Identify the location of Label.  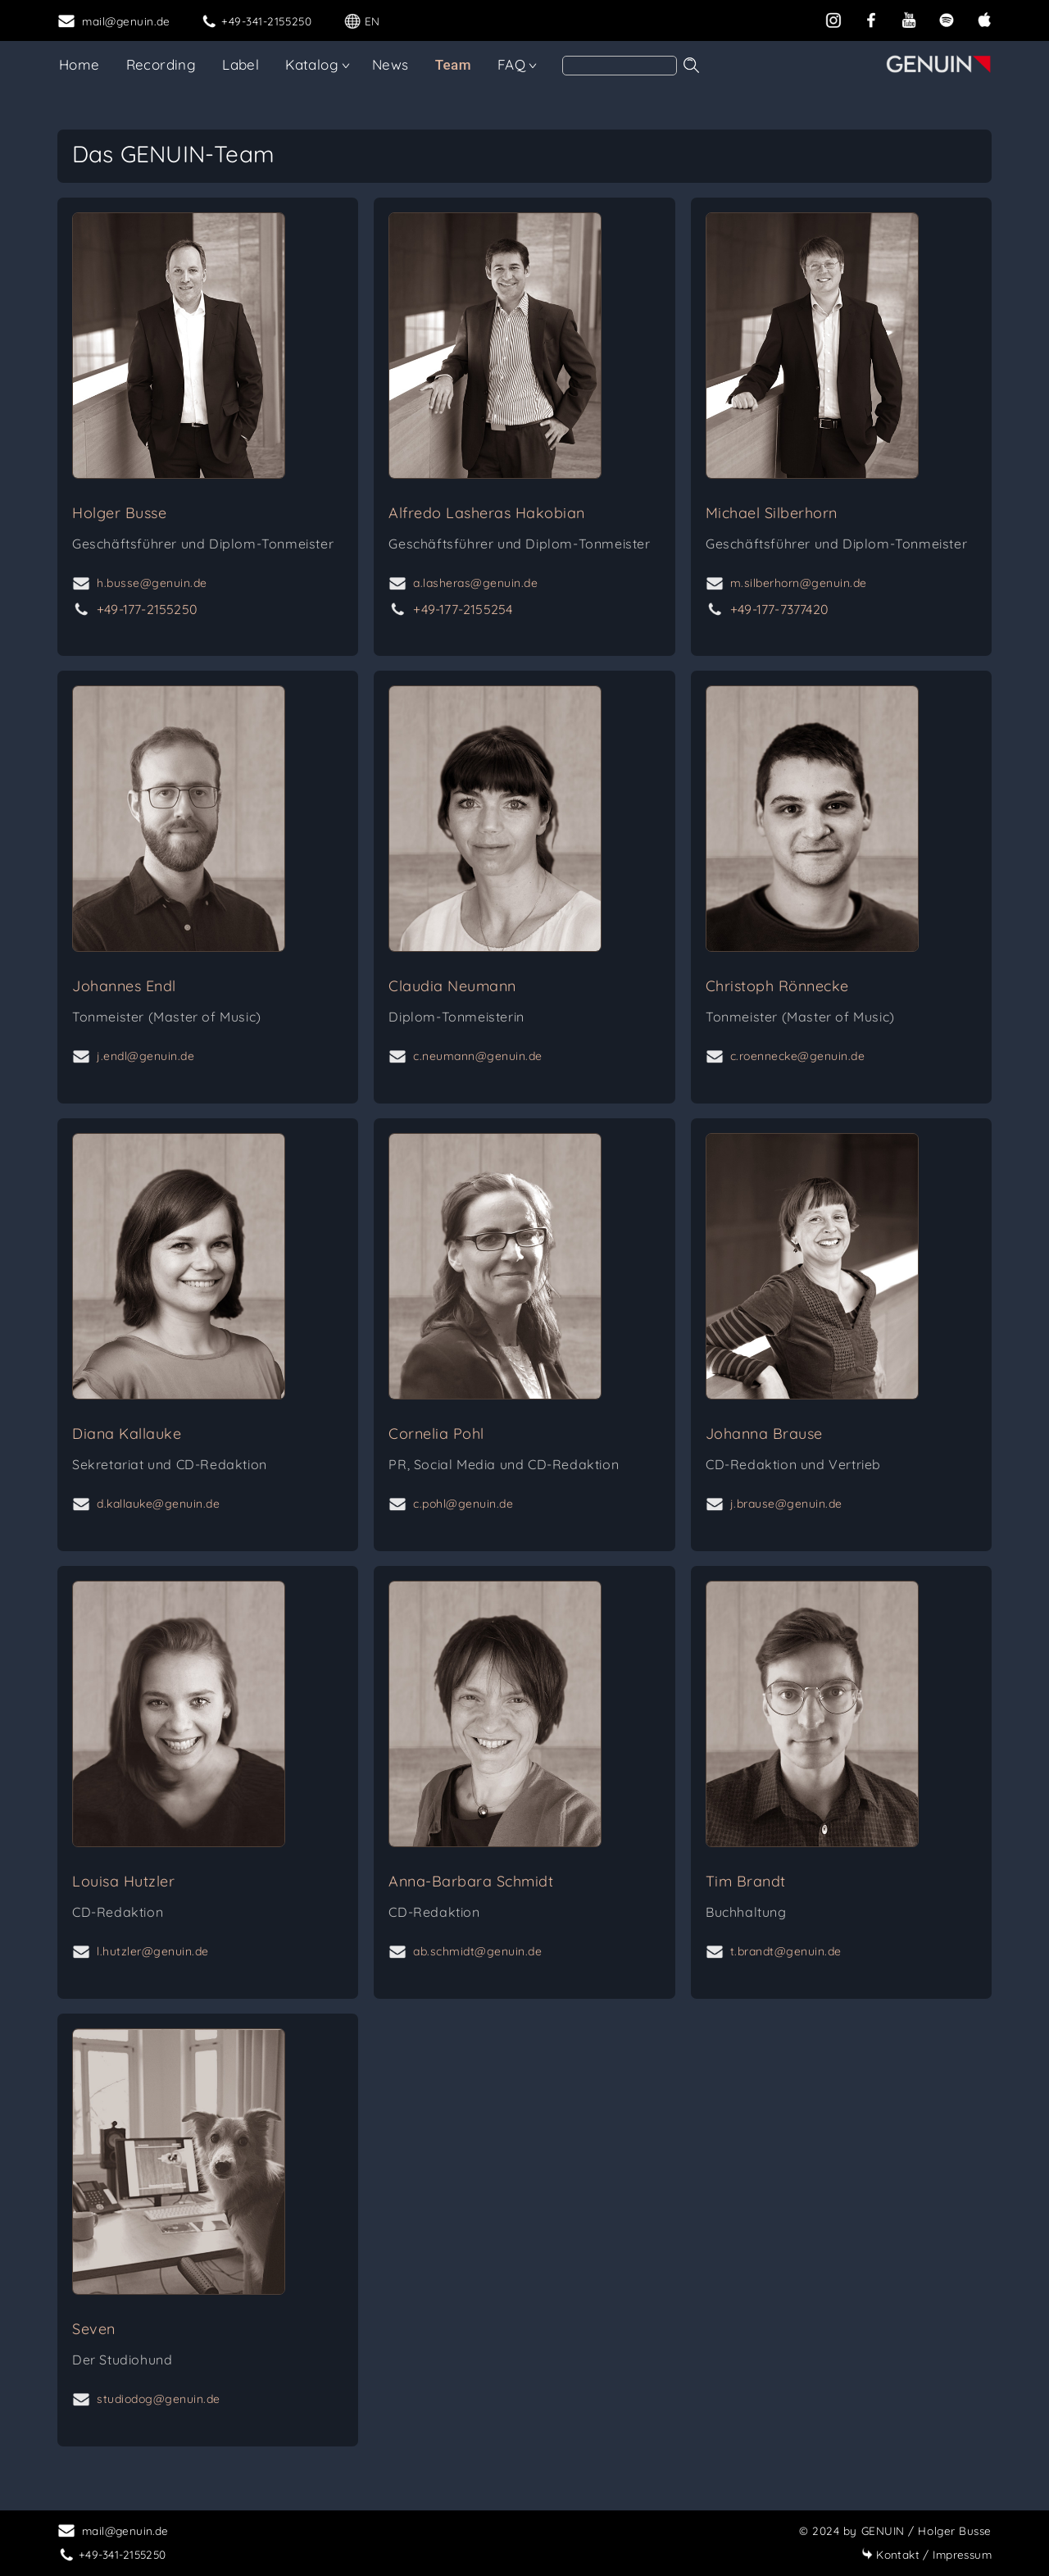
(240, 64).